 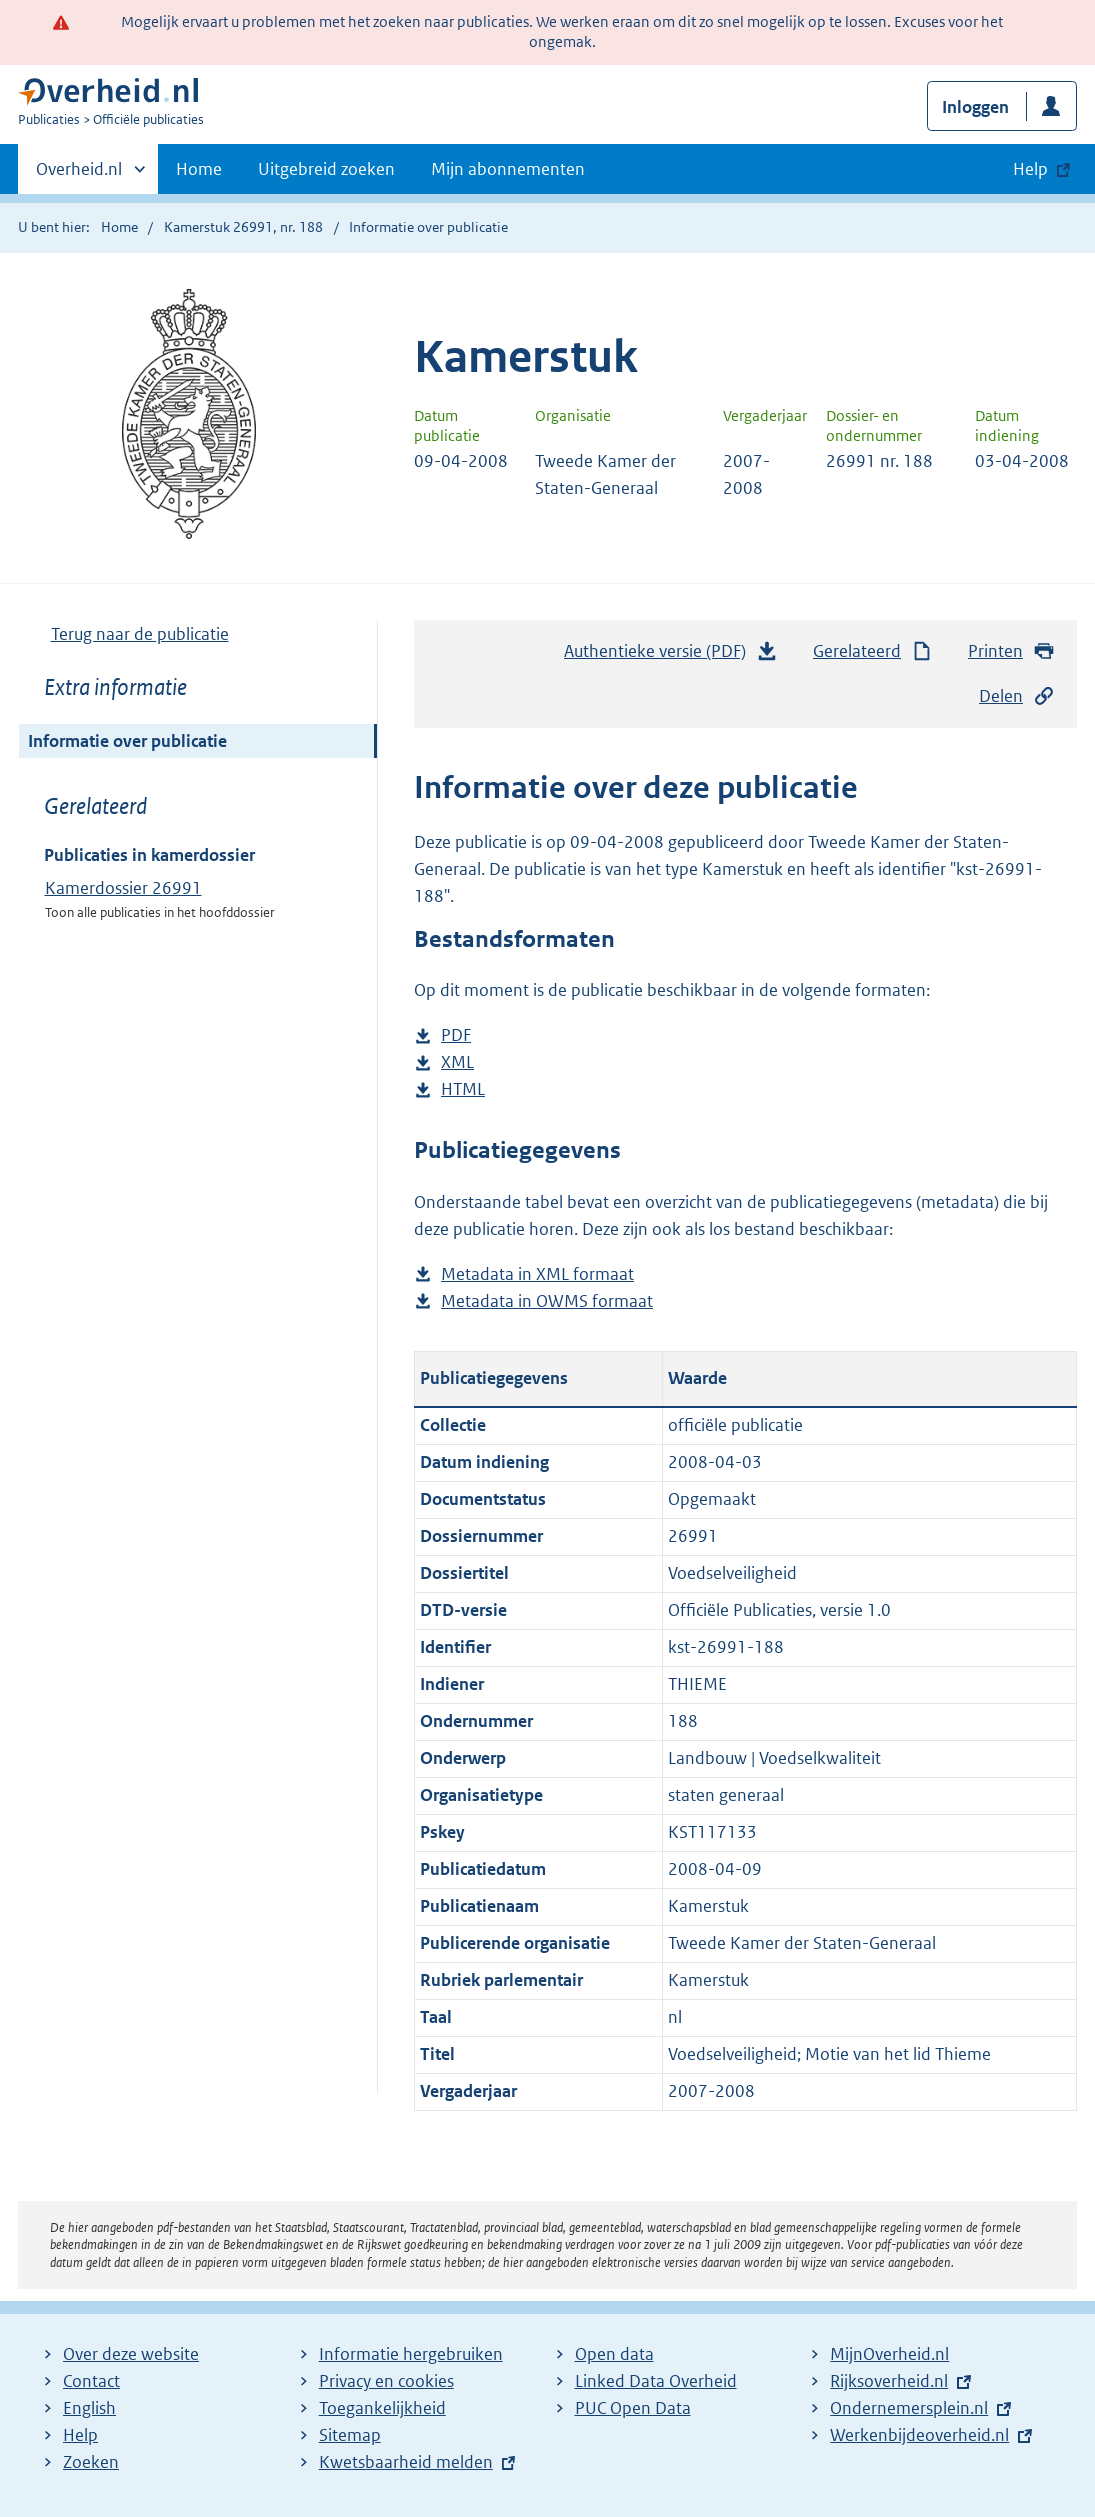 What do you see at coordinates (89, 2408) in the screenshot?
I see `English` at bounding box center [89, 2408].